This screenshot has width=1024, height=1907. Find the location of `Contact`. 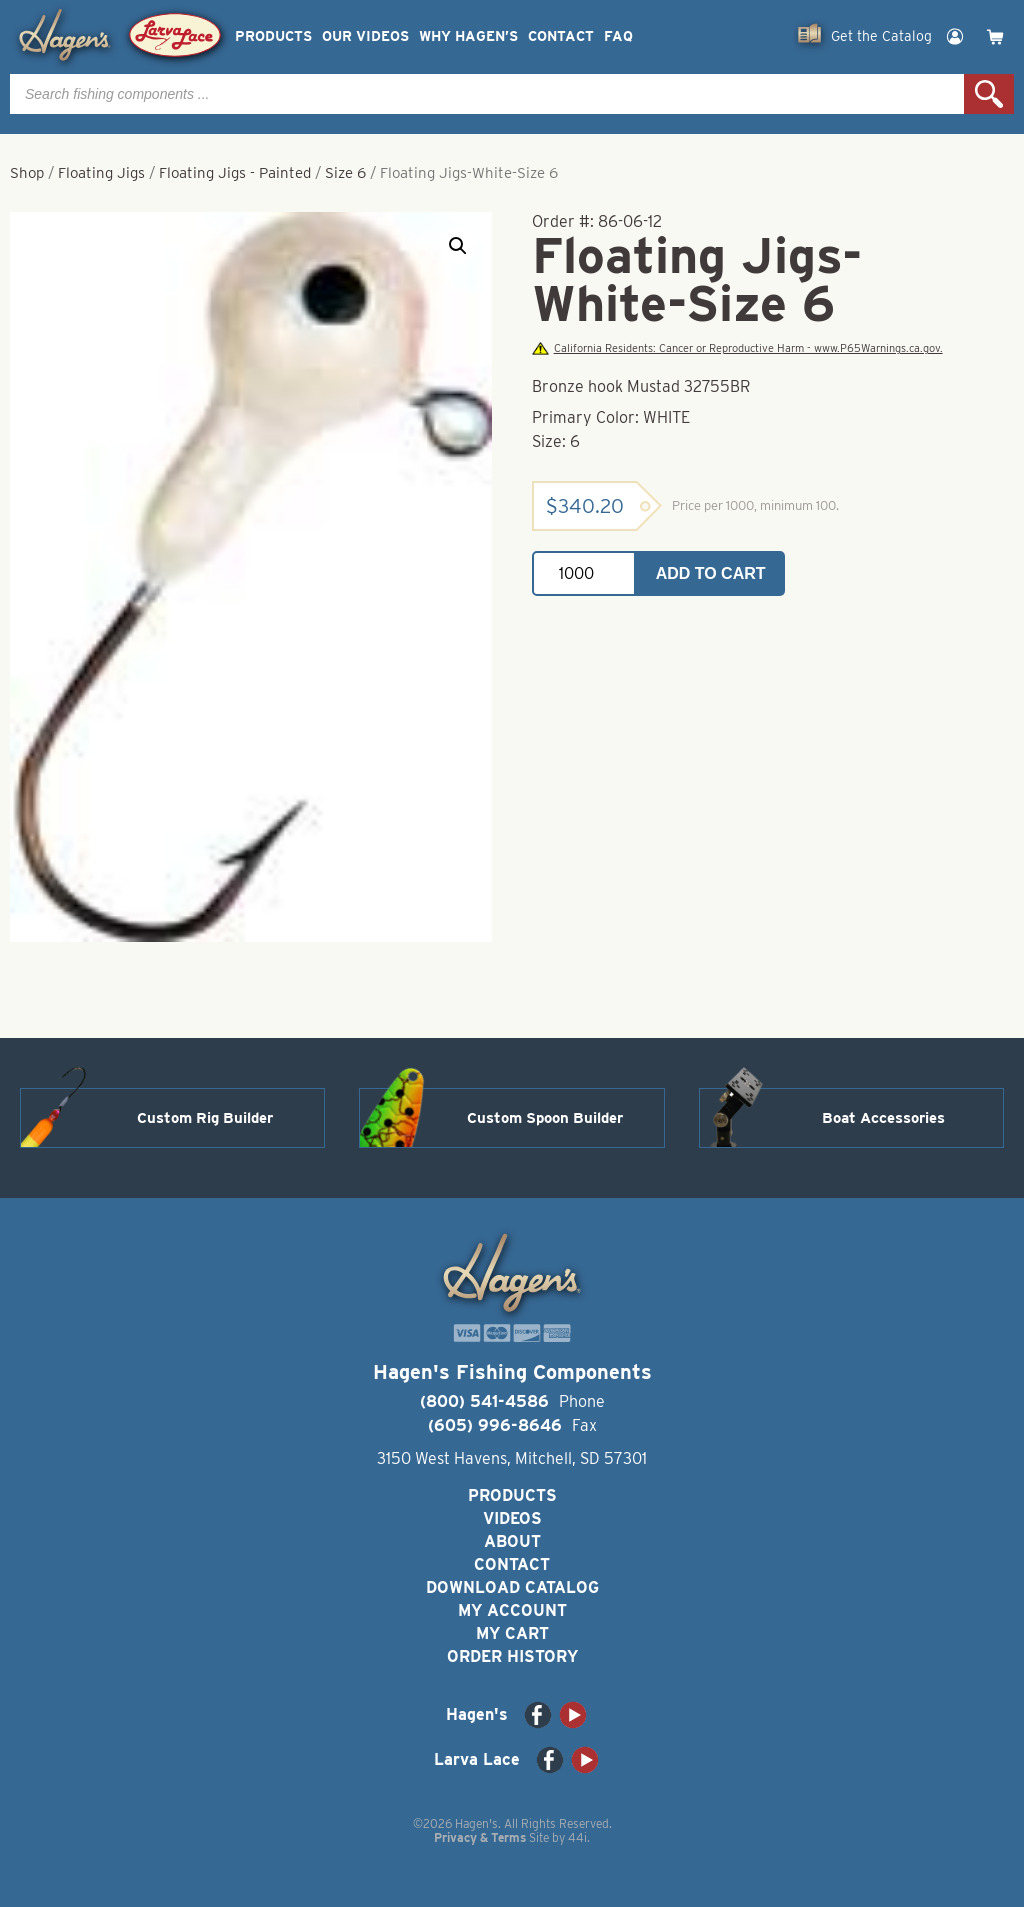

Contact is located at coordinates (561, 36).